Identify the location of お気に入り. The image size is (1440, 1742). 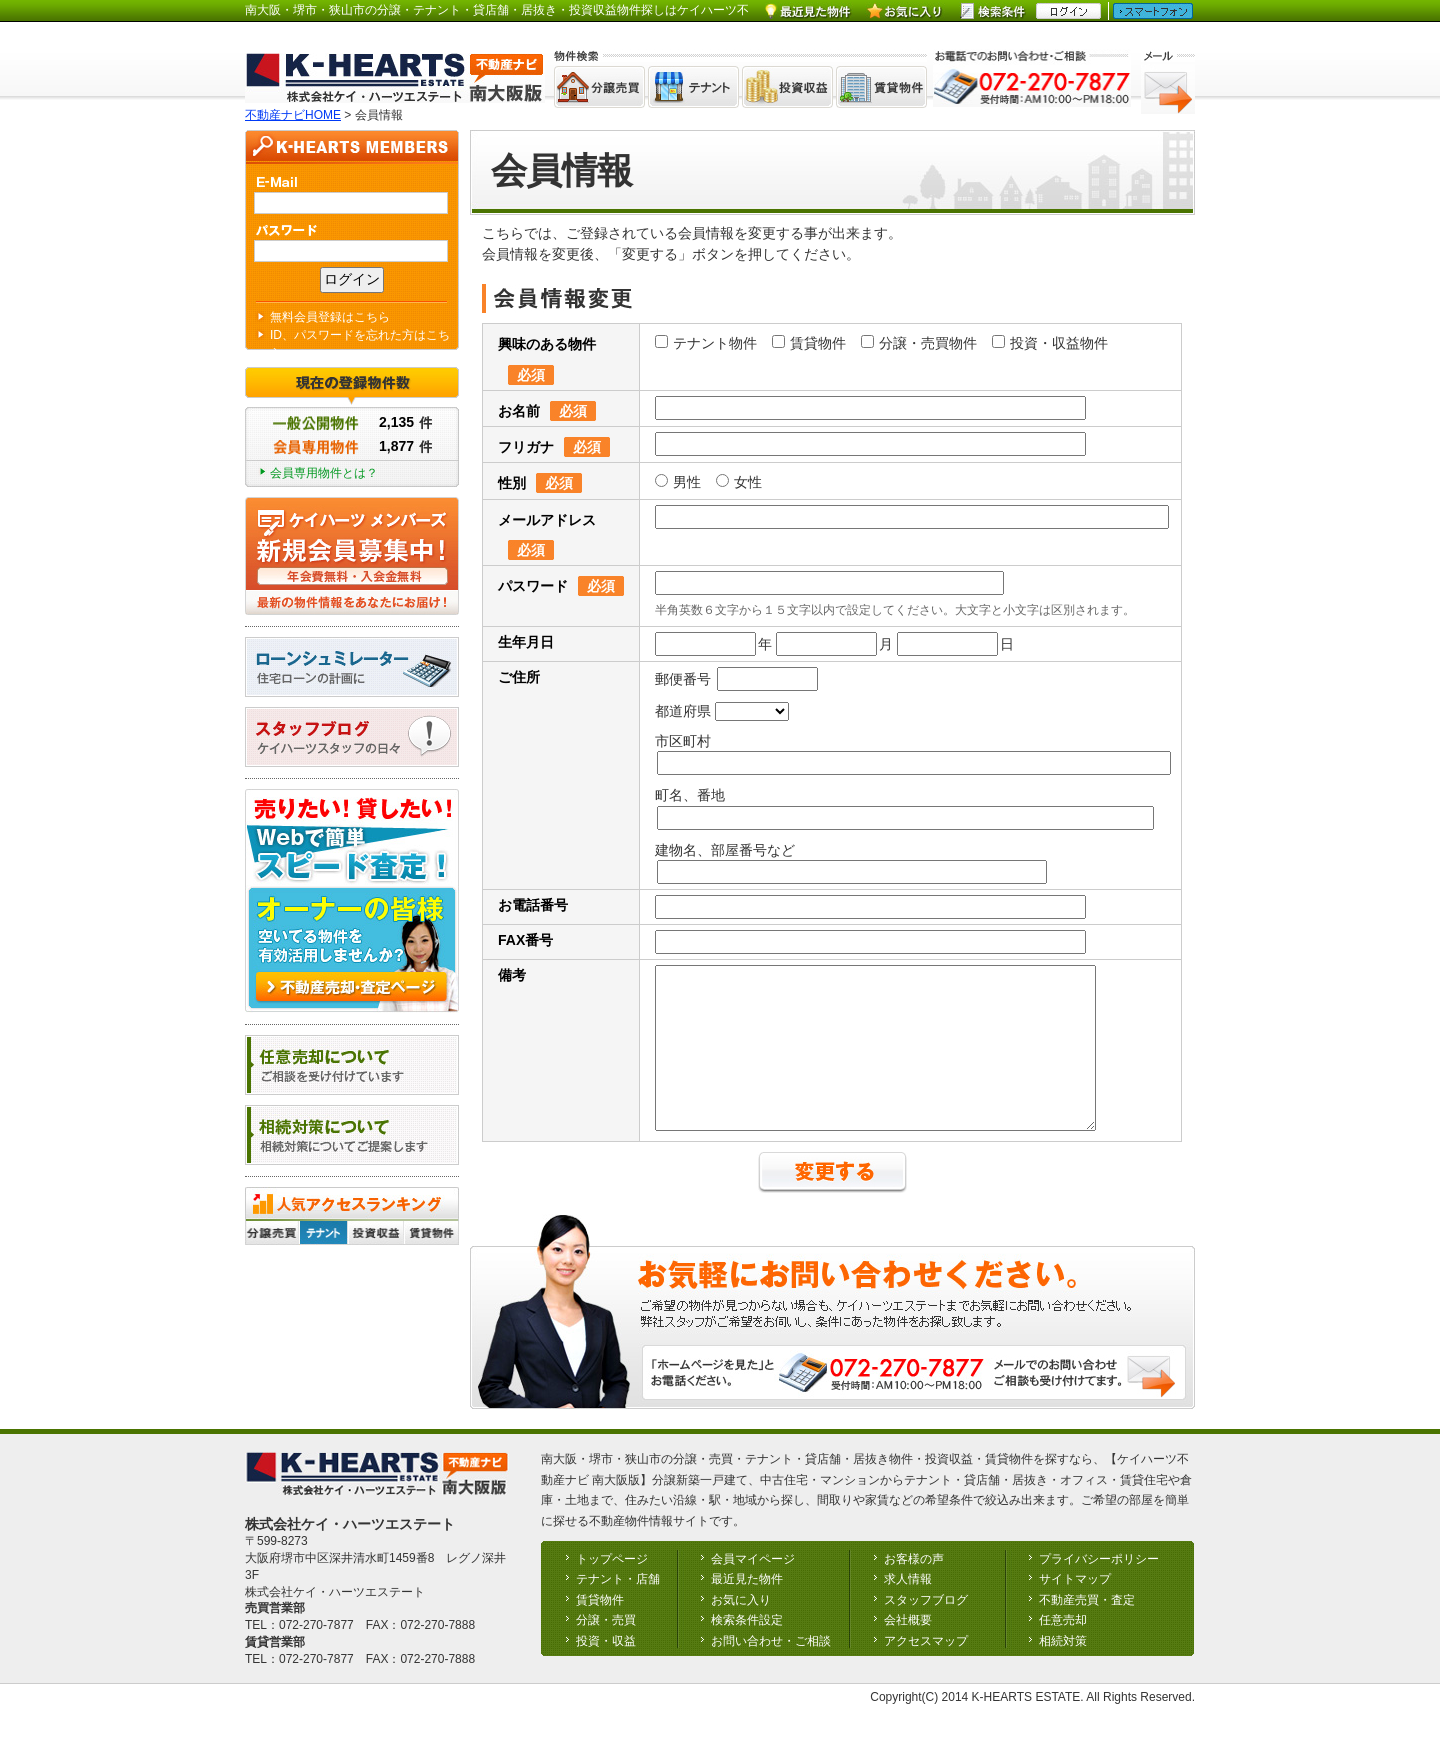
(741, 1630).